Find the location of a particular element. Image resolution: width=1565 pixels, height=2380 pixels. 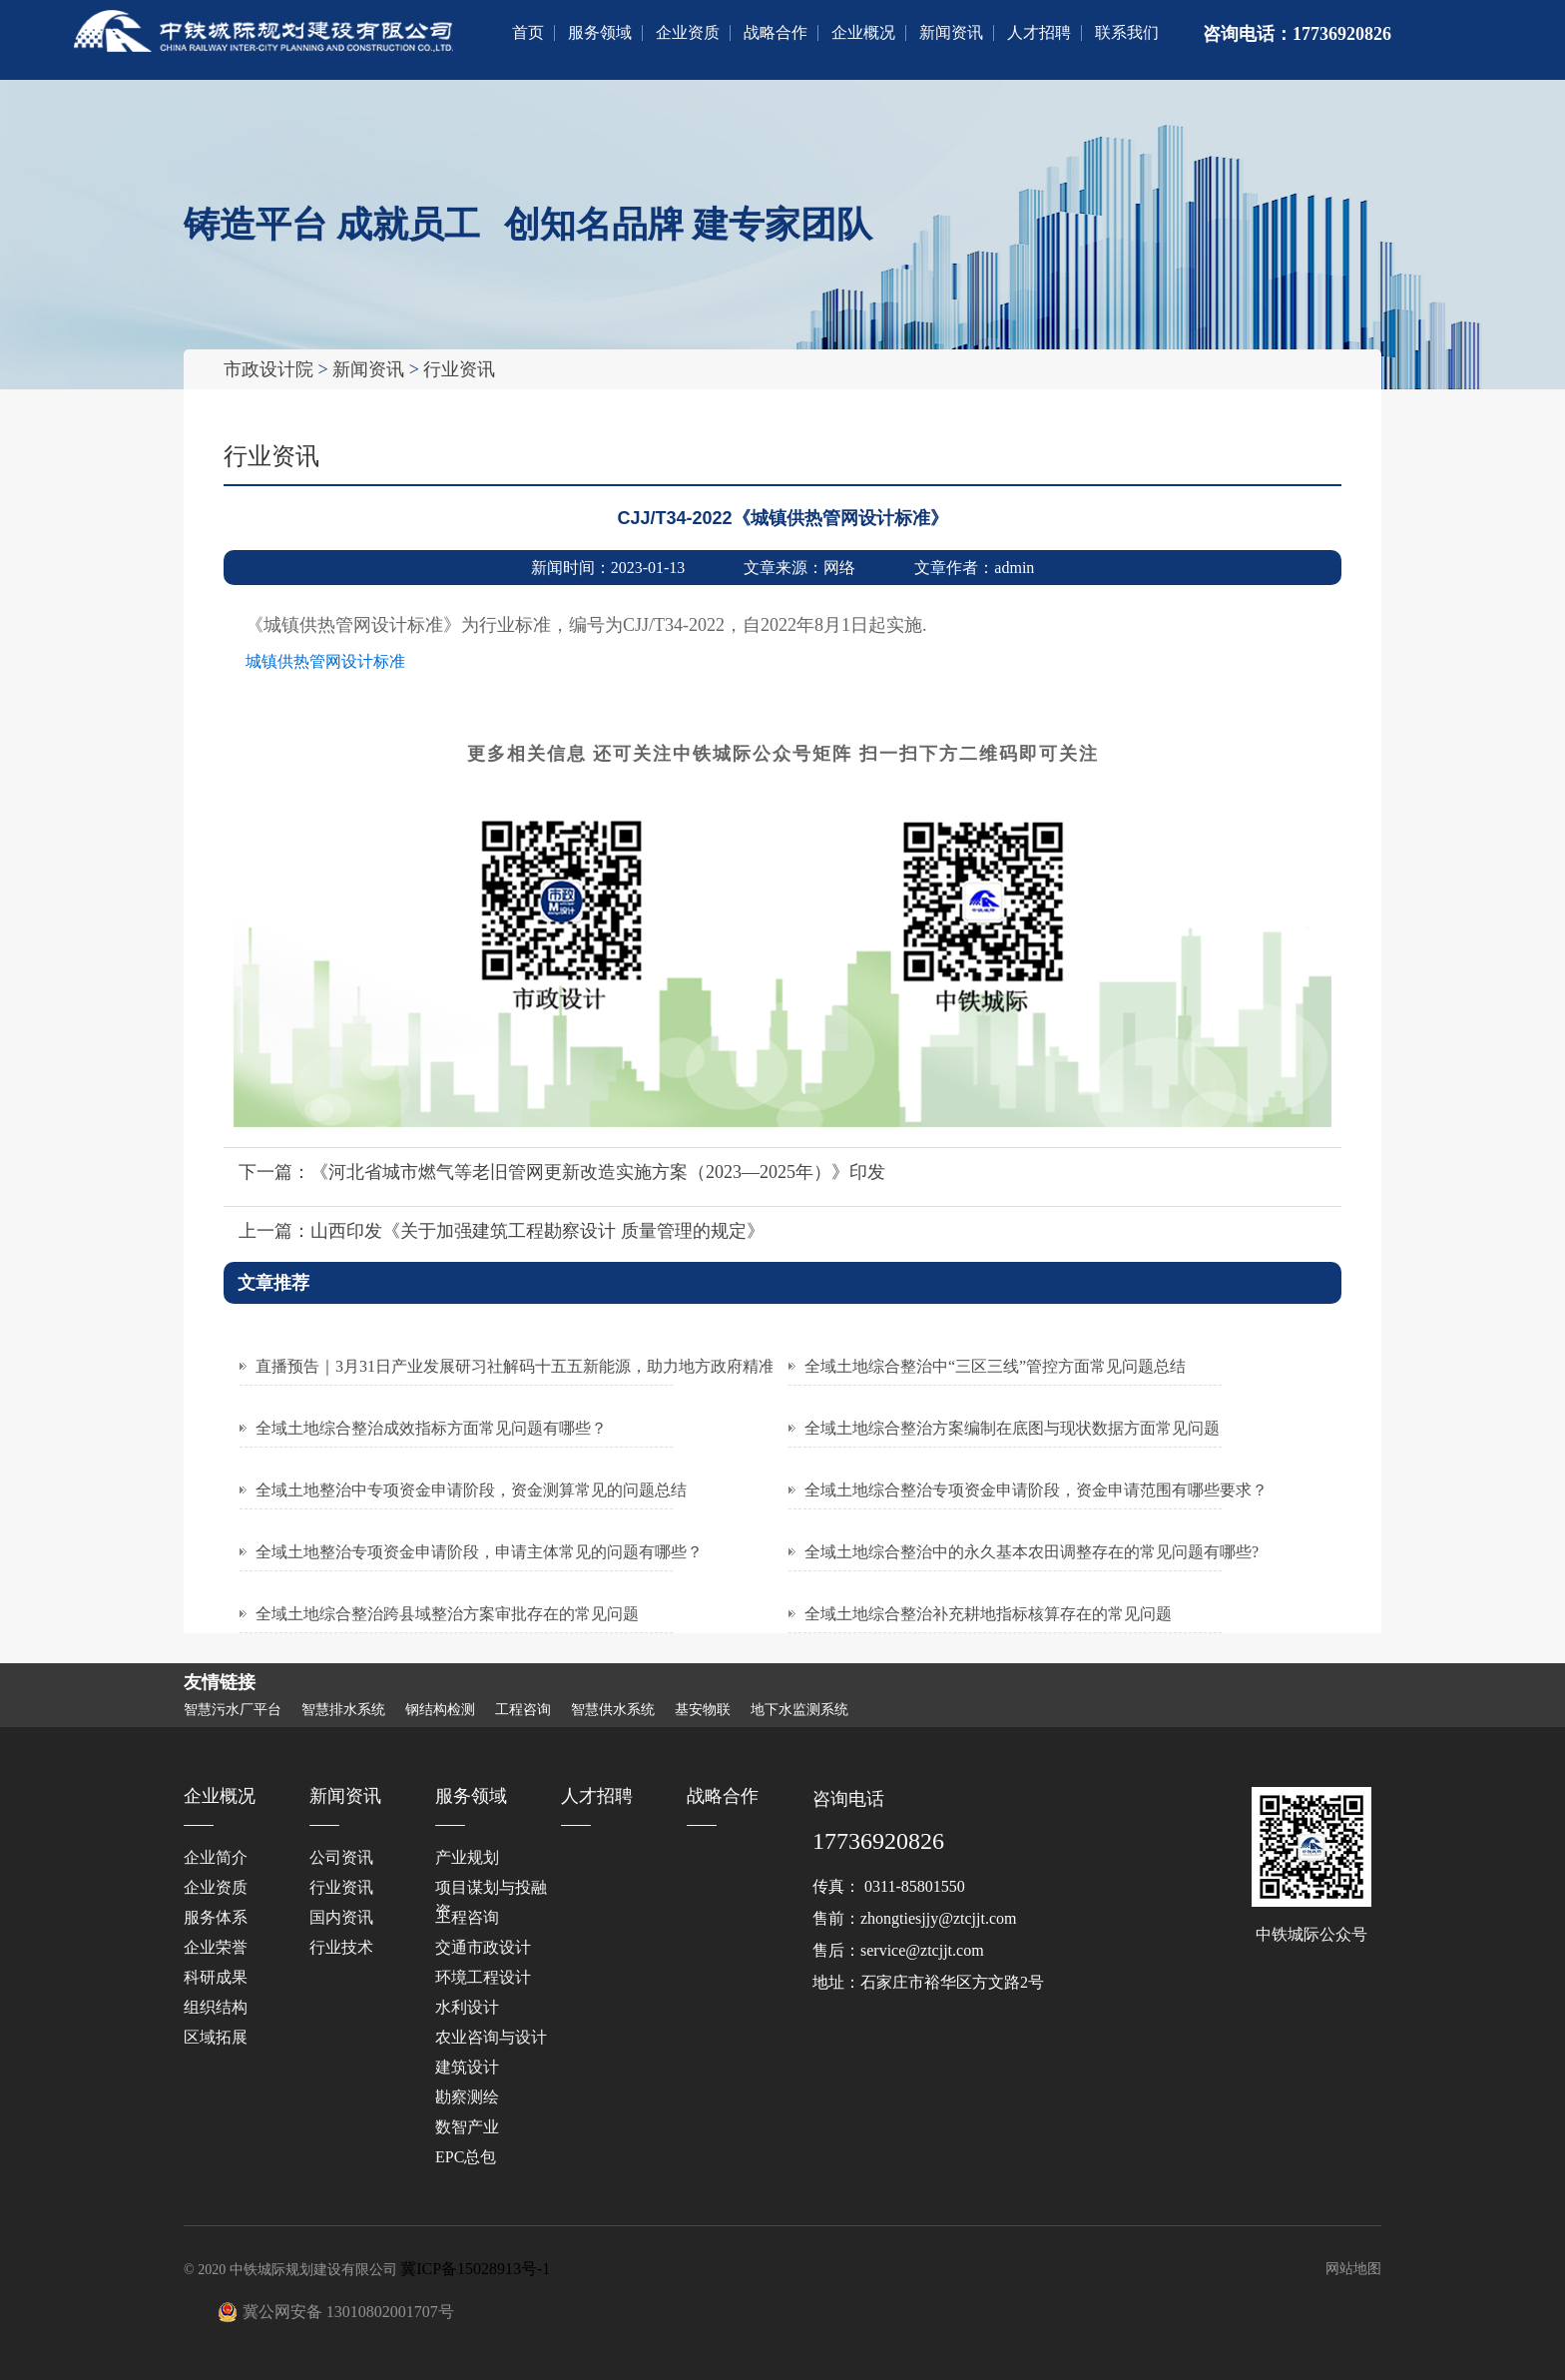

‌农业咨询与设计 is located at coordinates (491, 2037).